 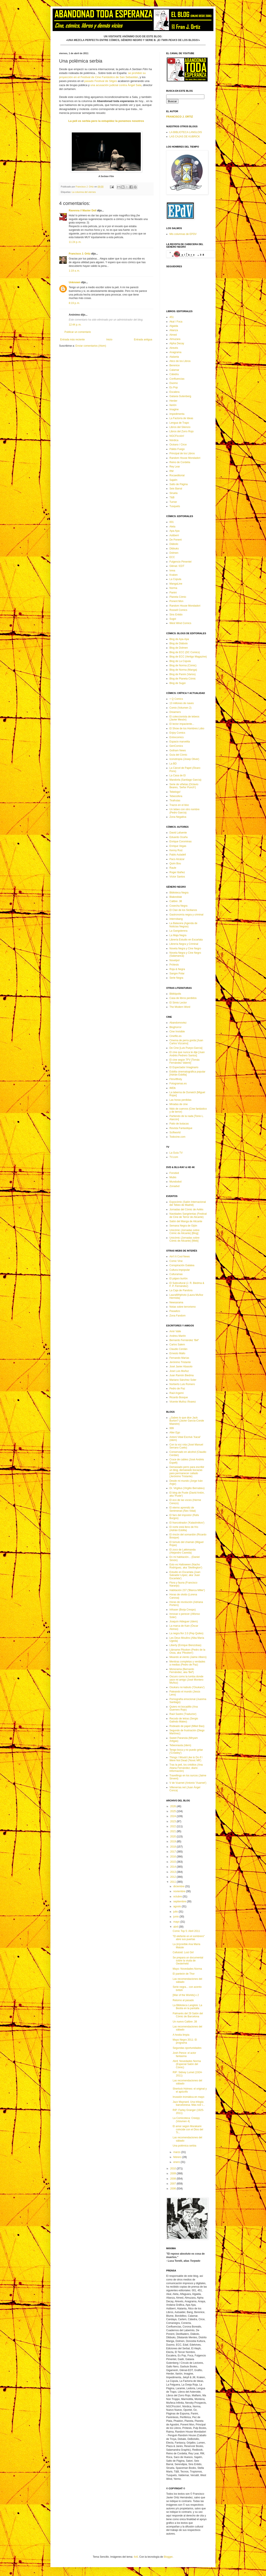 What do you see at coordinates (178, 1104) in the screenshot?
I see `Miradas de cine` at bounding box center [178, 1104].